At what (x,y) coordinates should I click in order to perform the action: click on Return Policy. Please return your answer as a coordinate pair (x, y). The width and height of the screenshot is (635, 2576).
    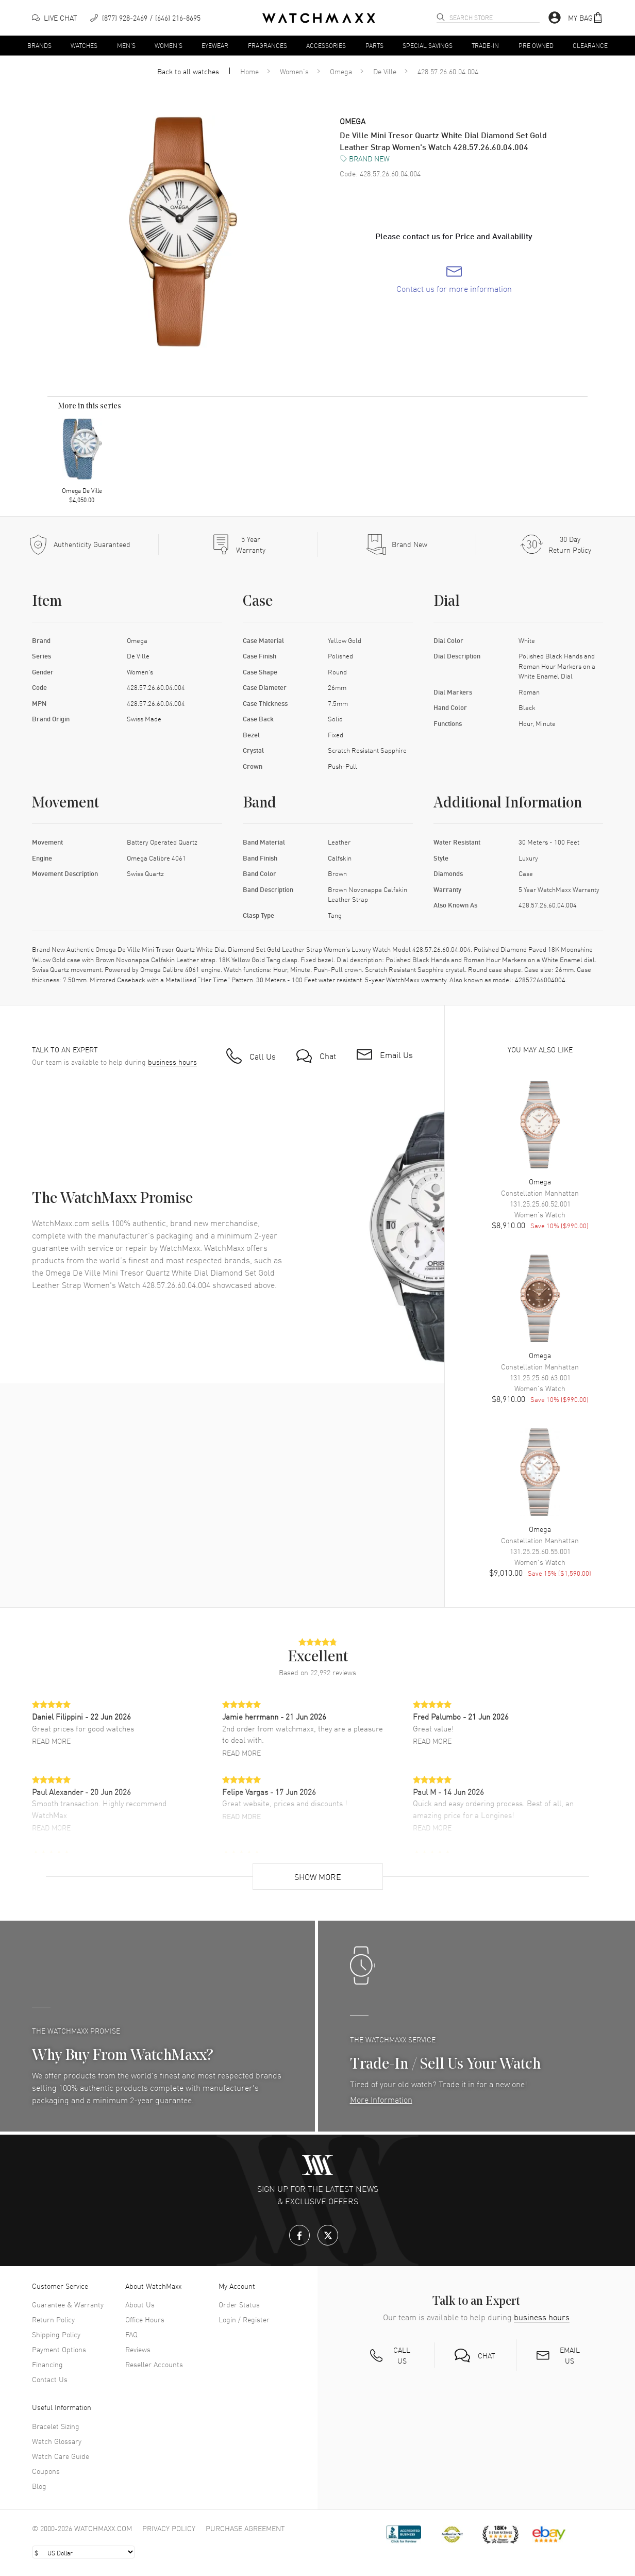
    Looking at the image, I should click on (53, 2319).